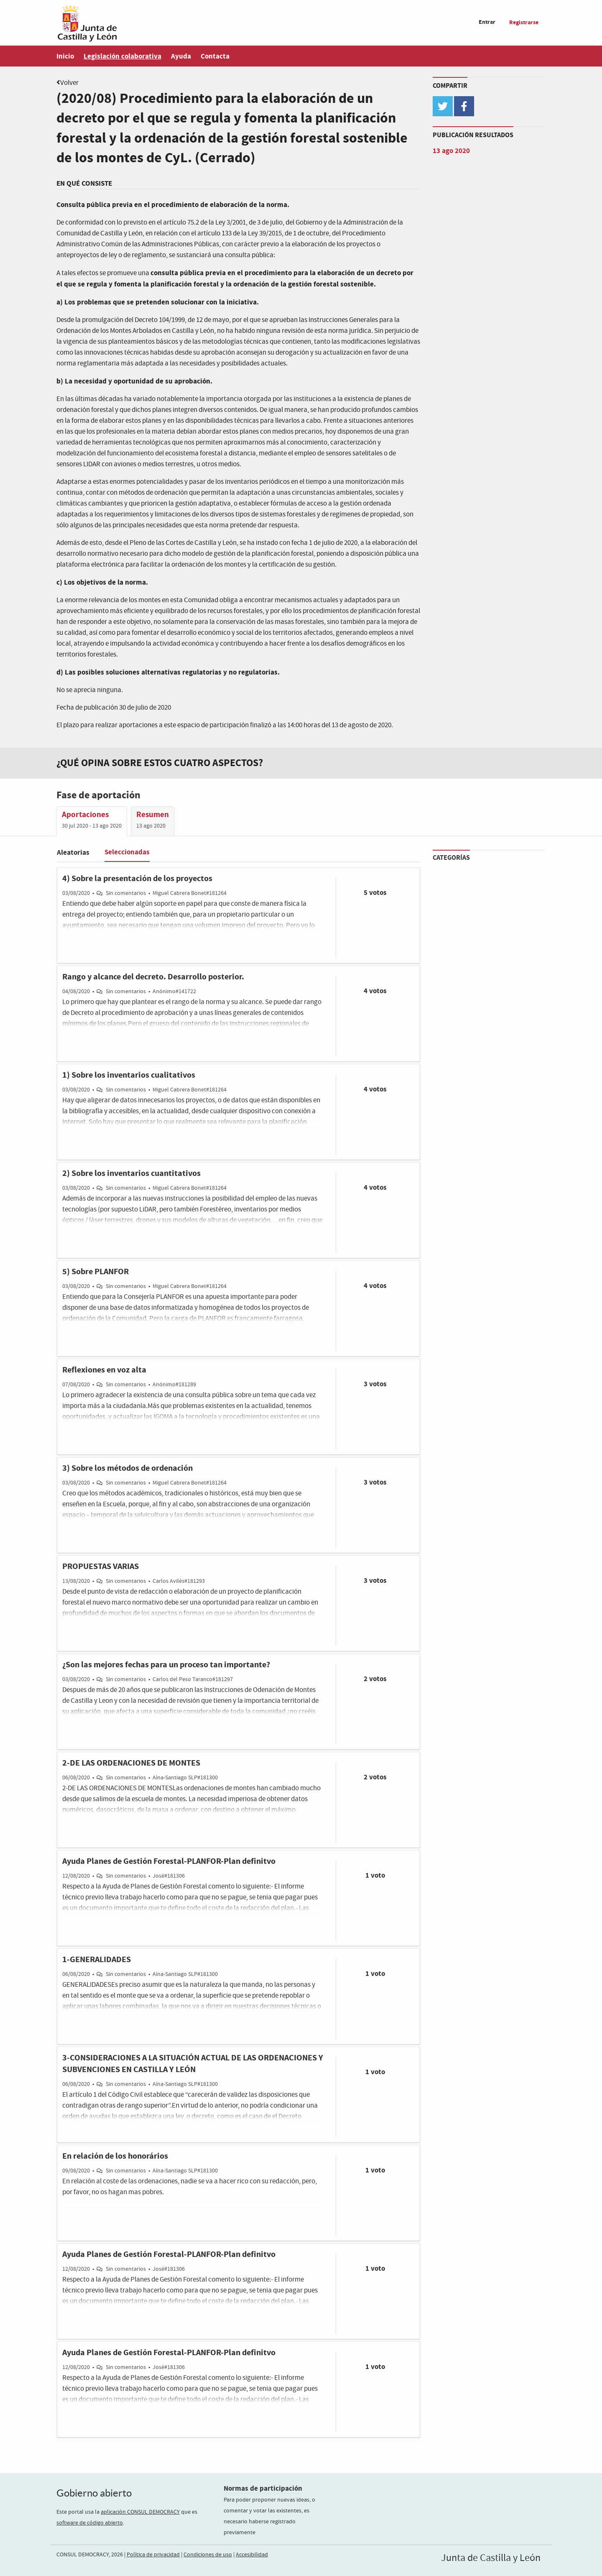 The image size is (602, 2576). I want to click on 1) Sobre los inventarios cualitativos, so click(128, 1075).